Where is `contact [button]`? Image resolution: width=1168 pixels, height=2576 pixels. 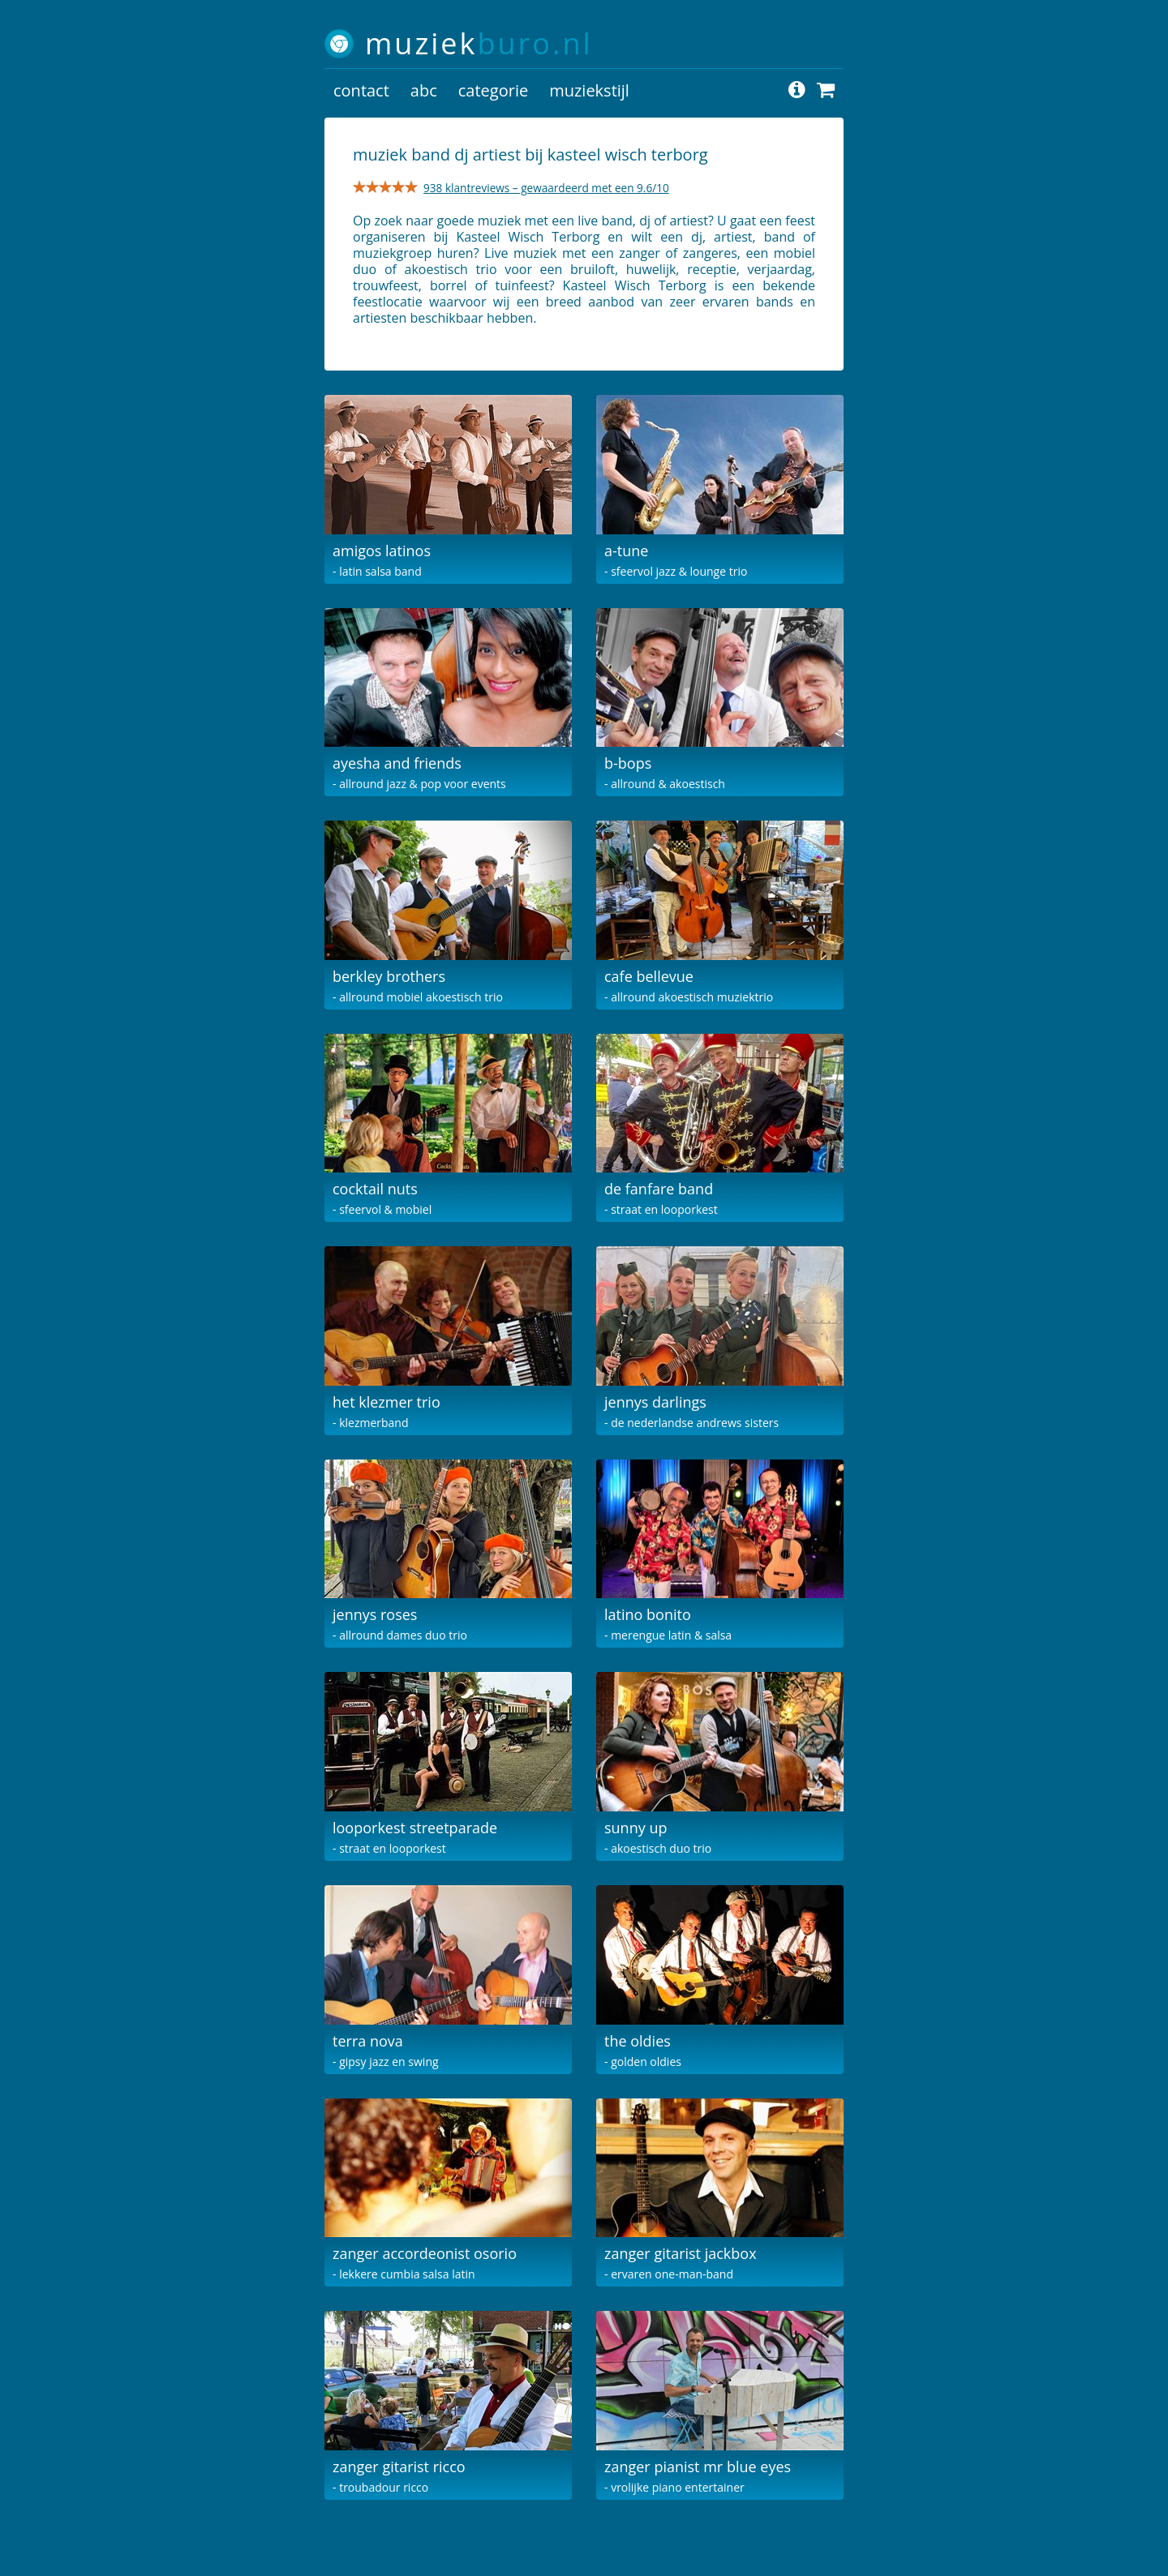 contact [button] is located at coordinates (361, 90).